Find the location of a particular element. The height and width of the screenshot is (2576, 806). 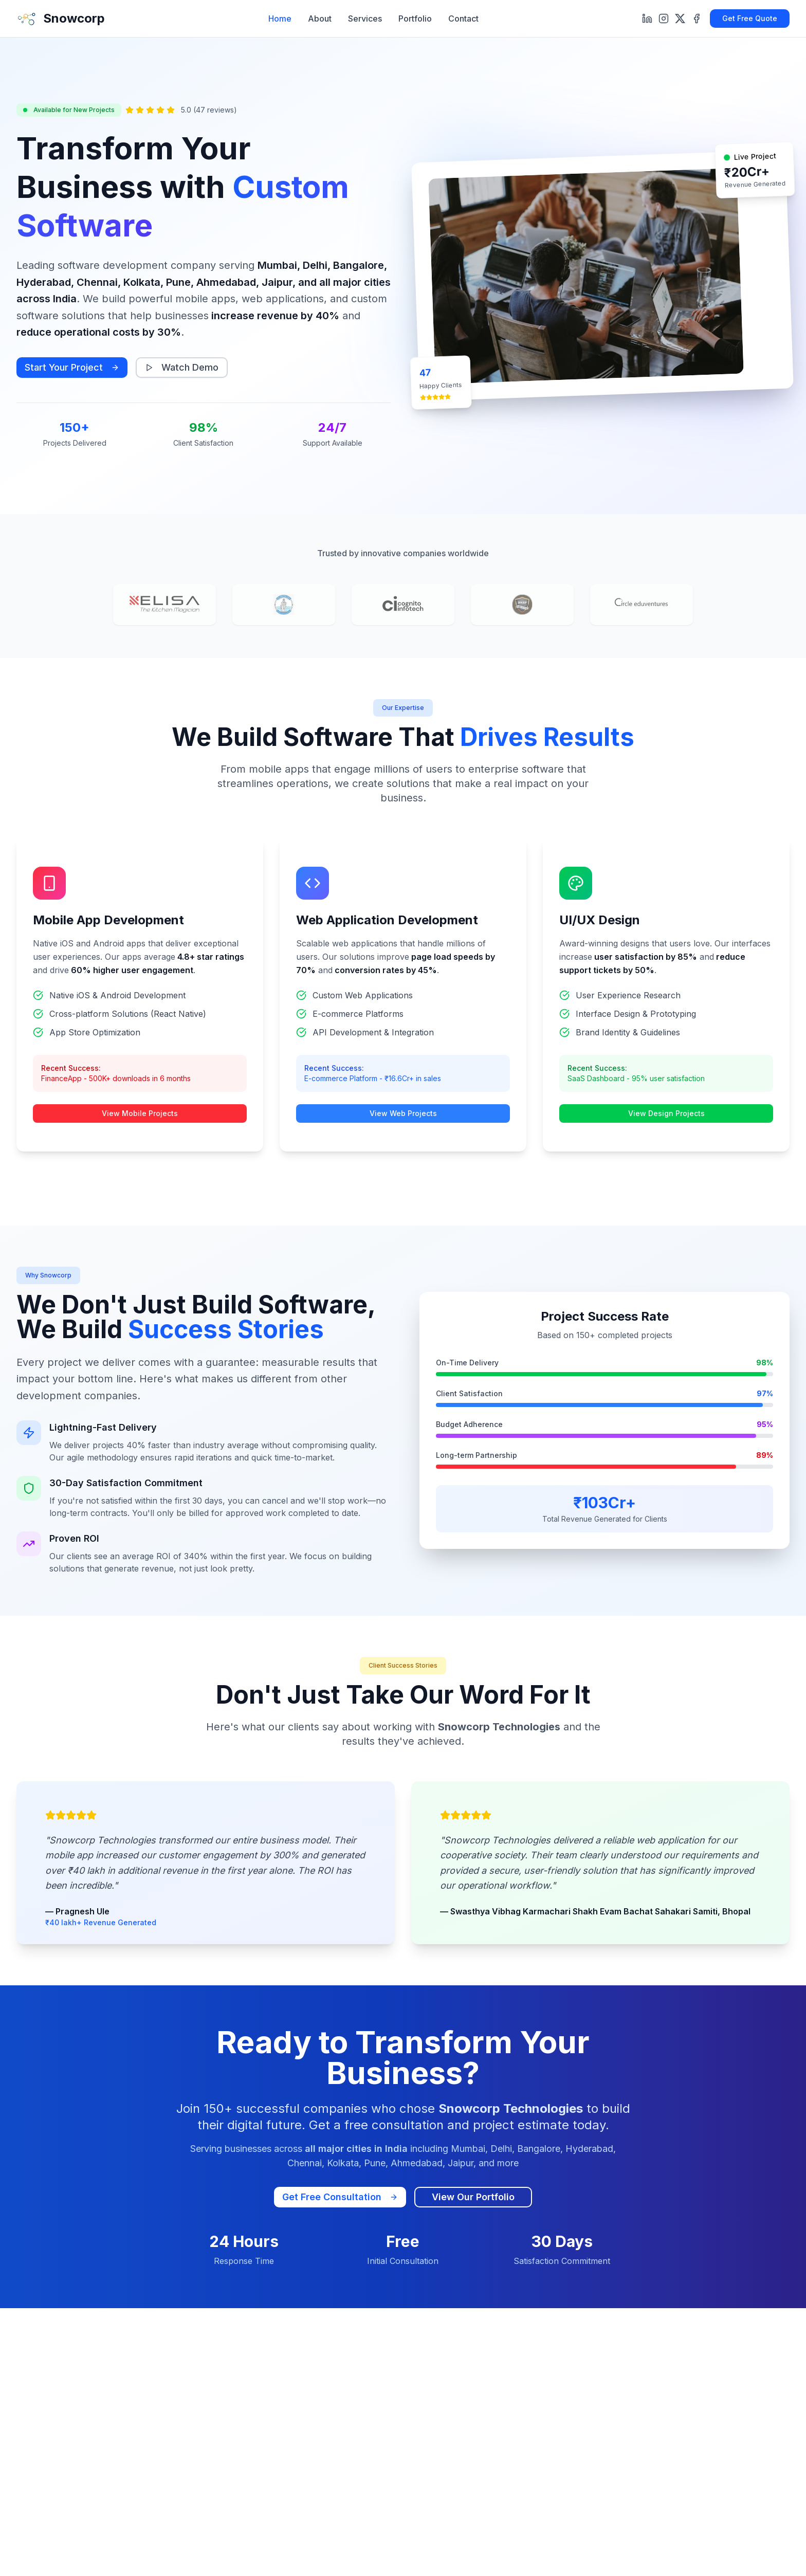

Contact is located at coordinates (463, 18).